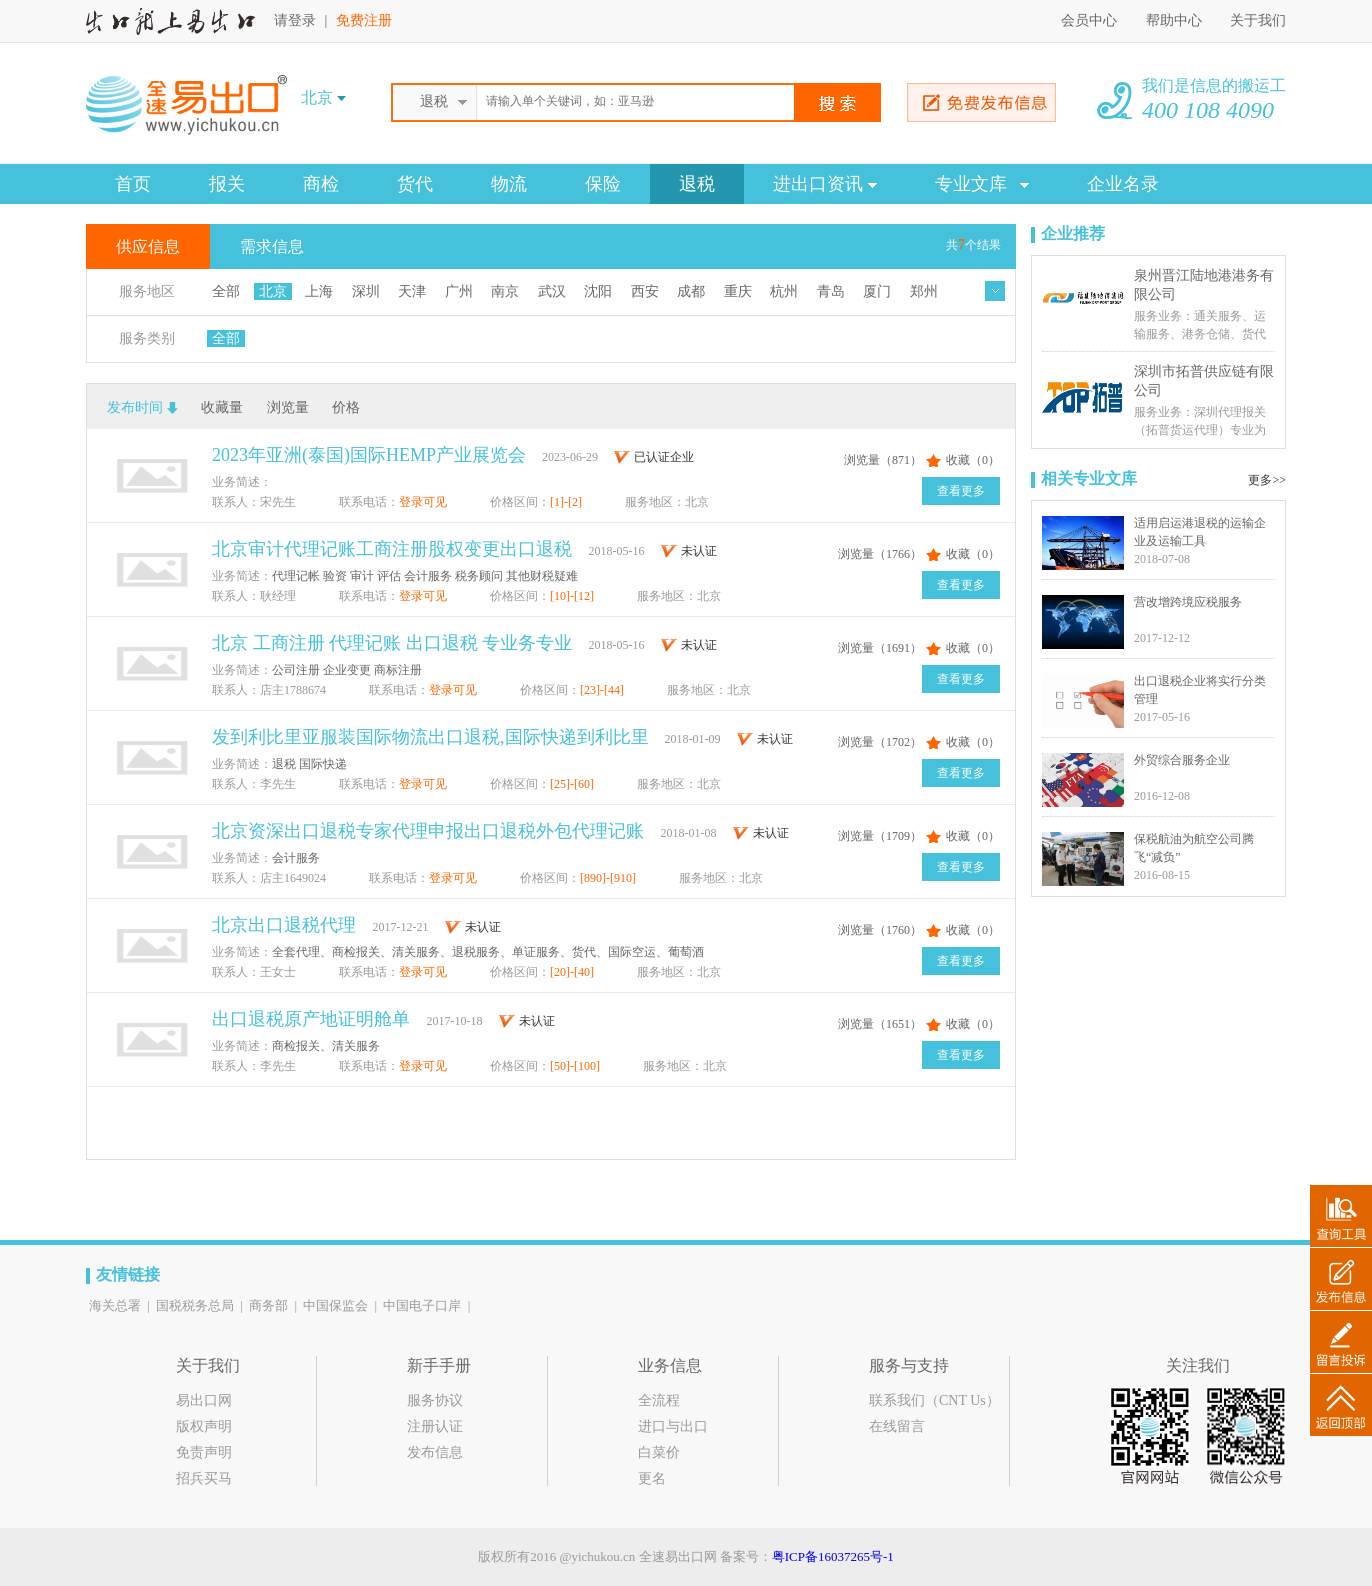  What do you see at coordinates (1089, 20) in the screenshot?
I see `会员中心` at bounding box center [1089, 20].